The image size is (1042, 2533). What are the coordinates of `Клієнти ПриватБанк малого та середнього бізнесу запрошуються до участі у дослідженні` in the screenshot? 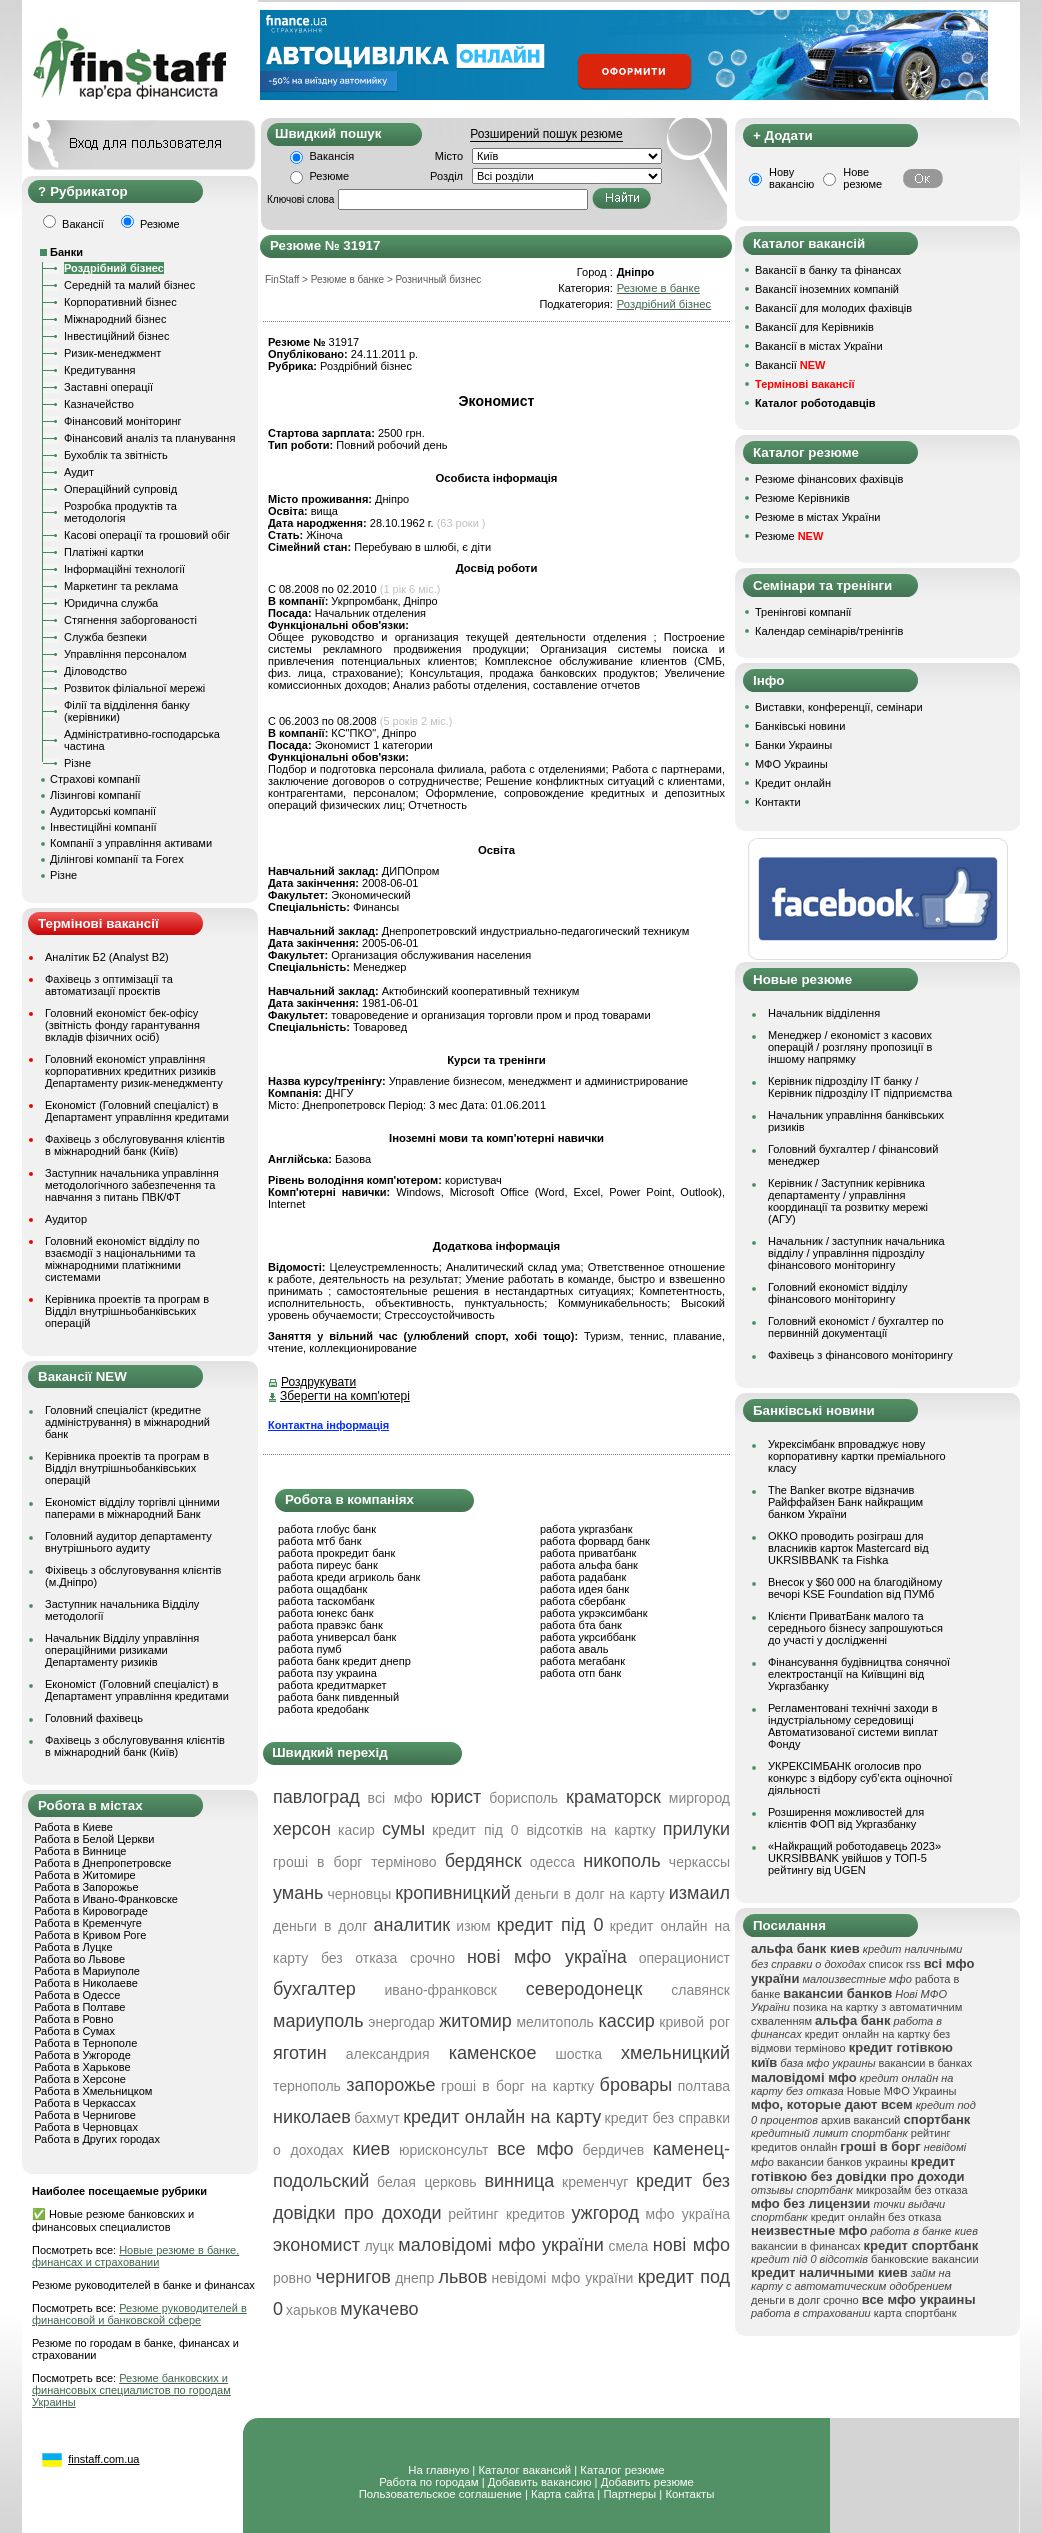 It's located at (855, 1628).